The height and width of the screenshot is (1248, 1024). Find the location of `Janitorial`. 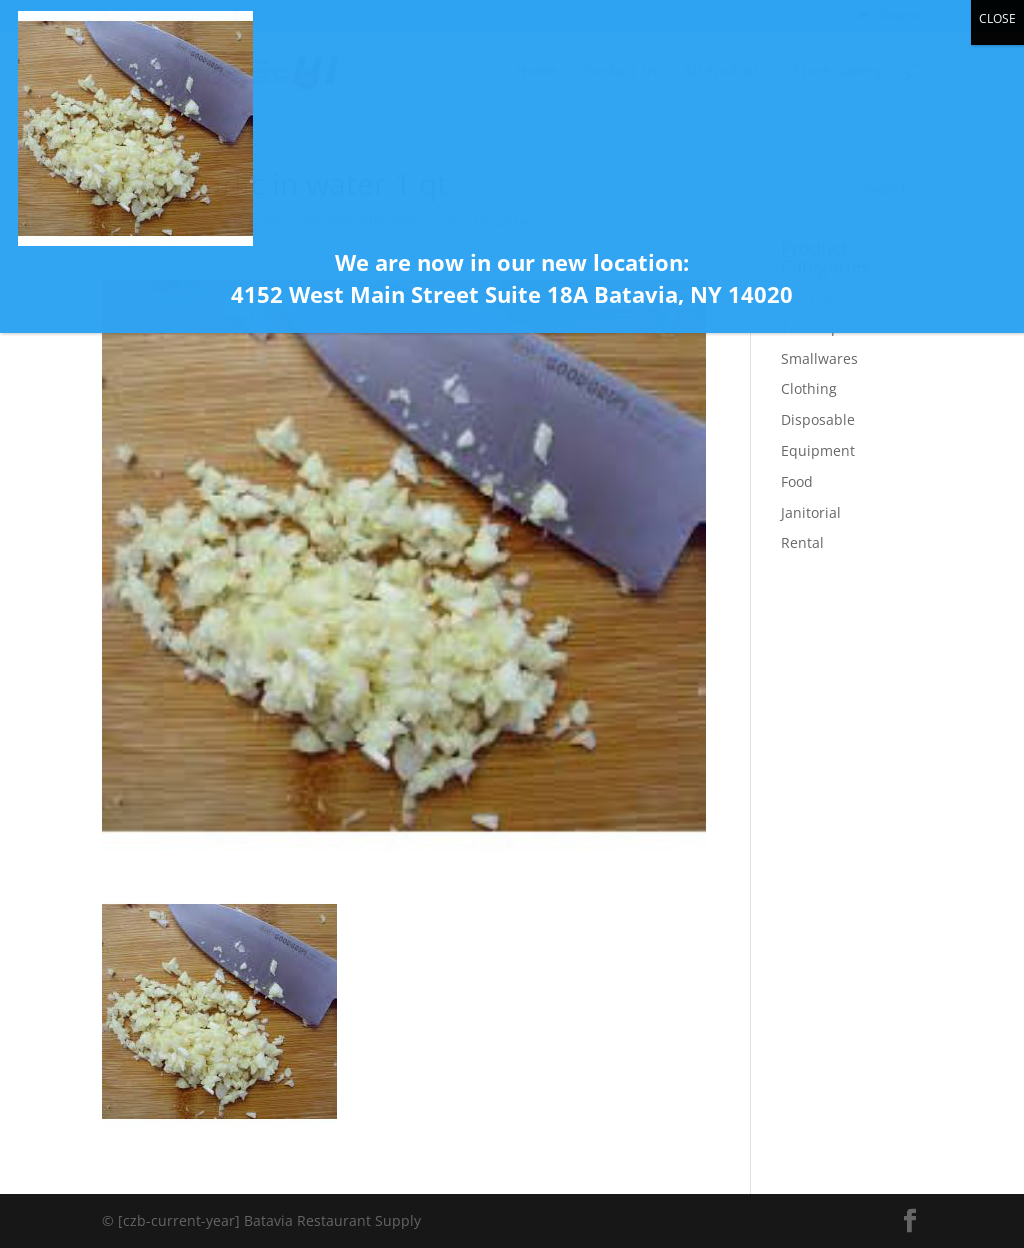

Janitorial is located at coordinates (811, 512).